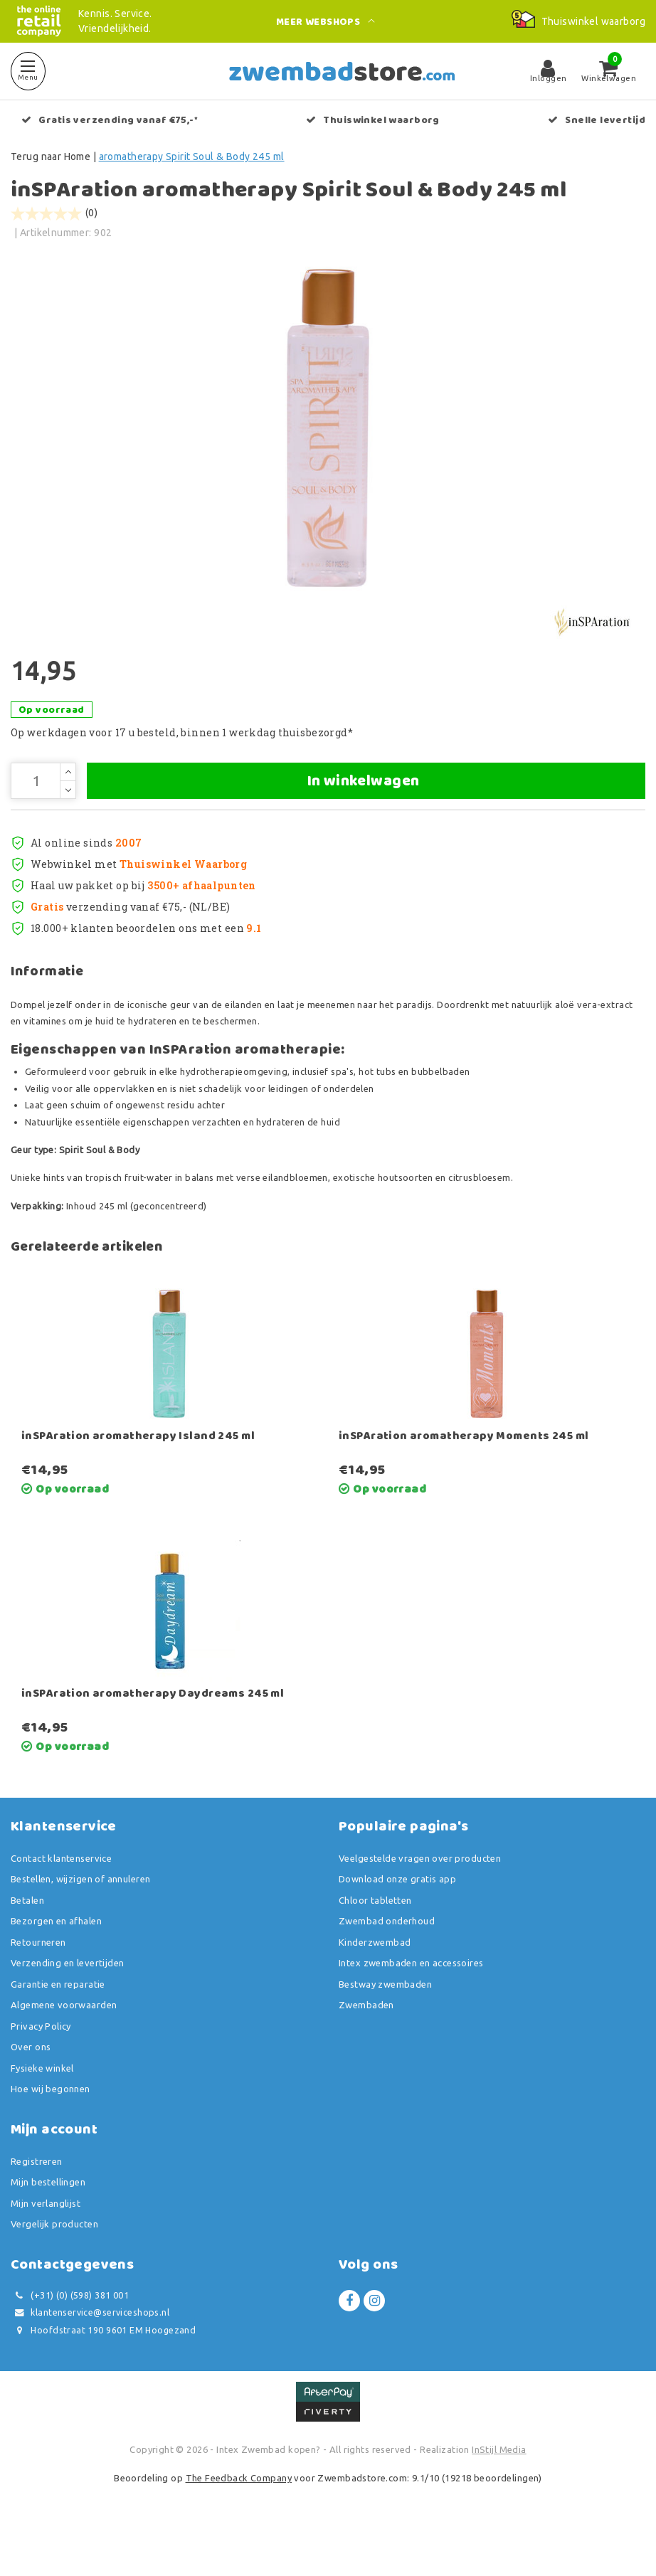 The height and width of the screenshot is (2576, 656). I want to click on InStijl Media, so click(499, 2494).